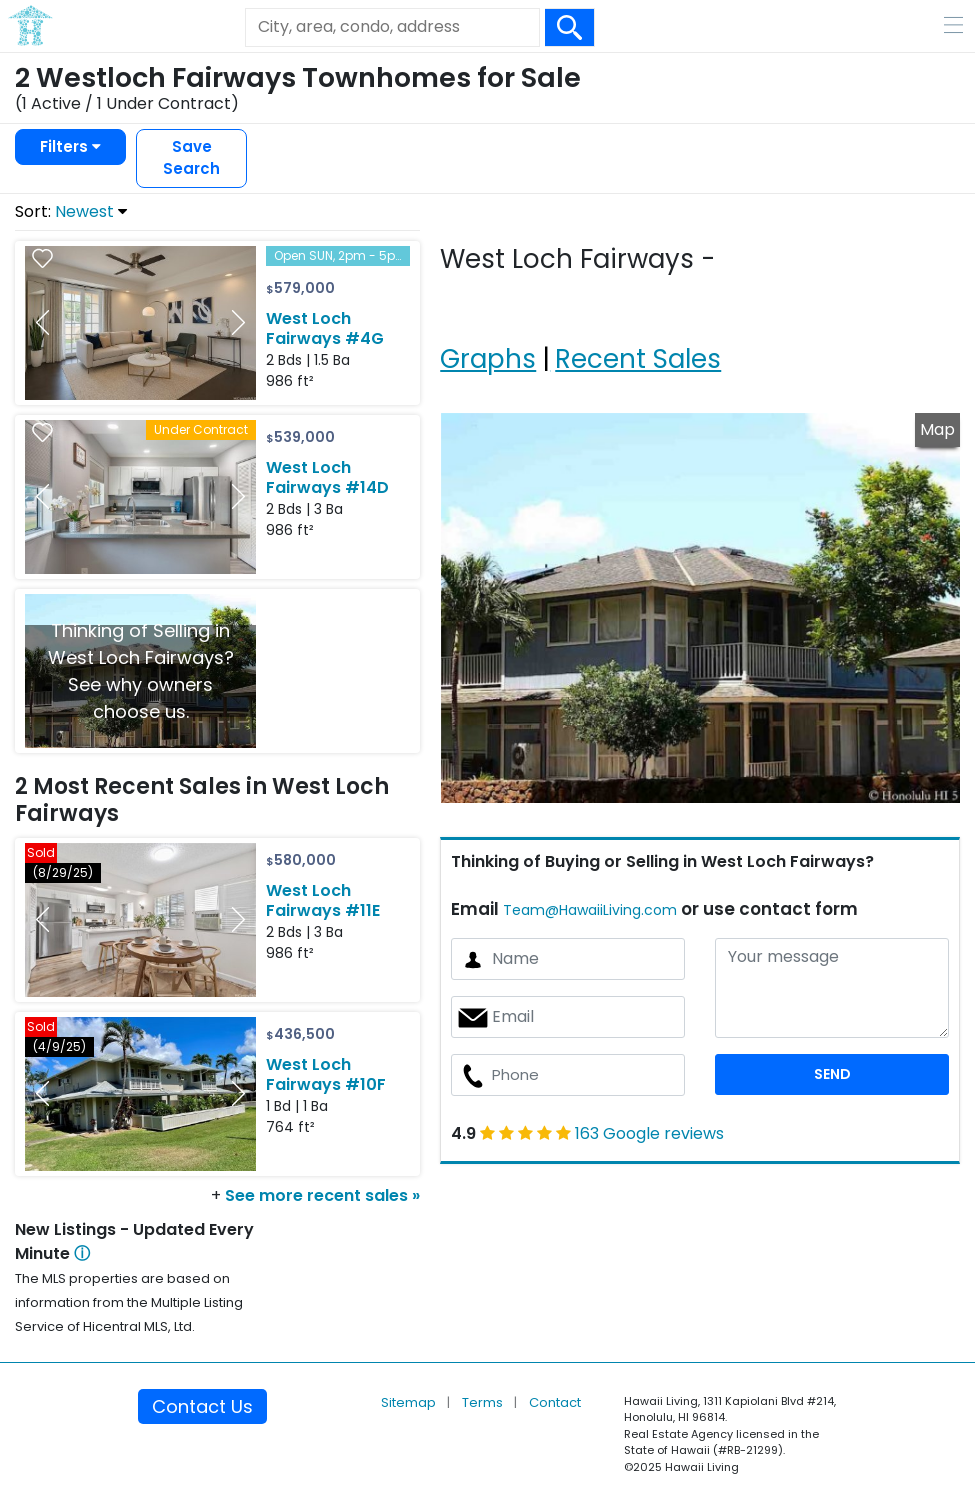 This screenshot has width=975, height=1505. I want to click on Recent Sales, so click(638, 359).